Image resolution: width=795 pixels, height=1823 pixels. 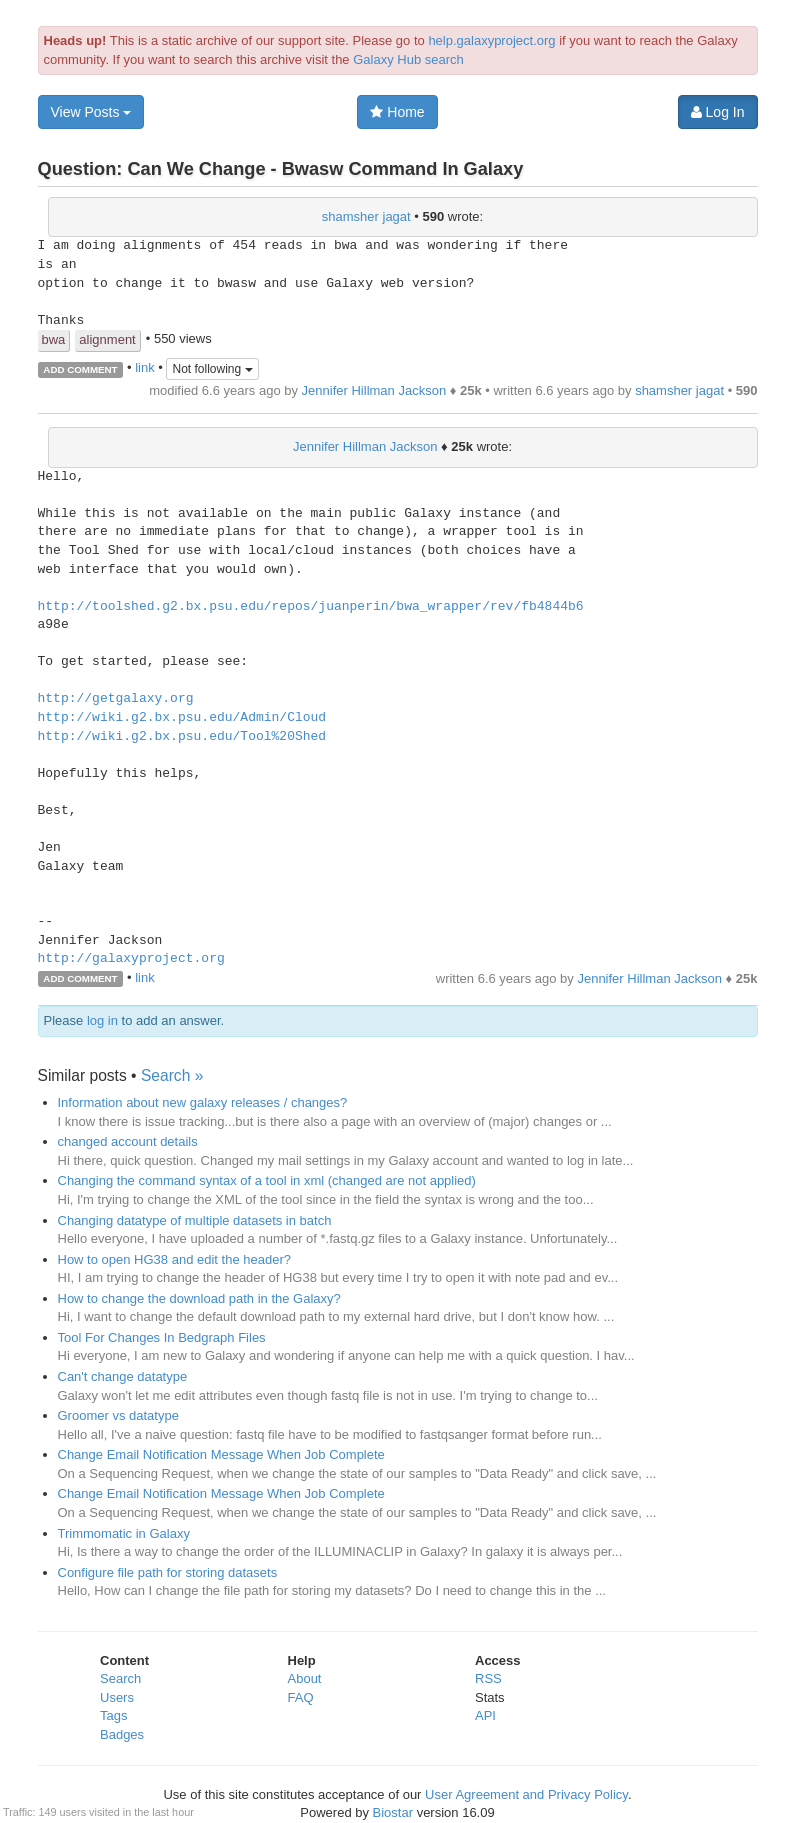 I want to click on API, so click(x=485, y=1715).